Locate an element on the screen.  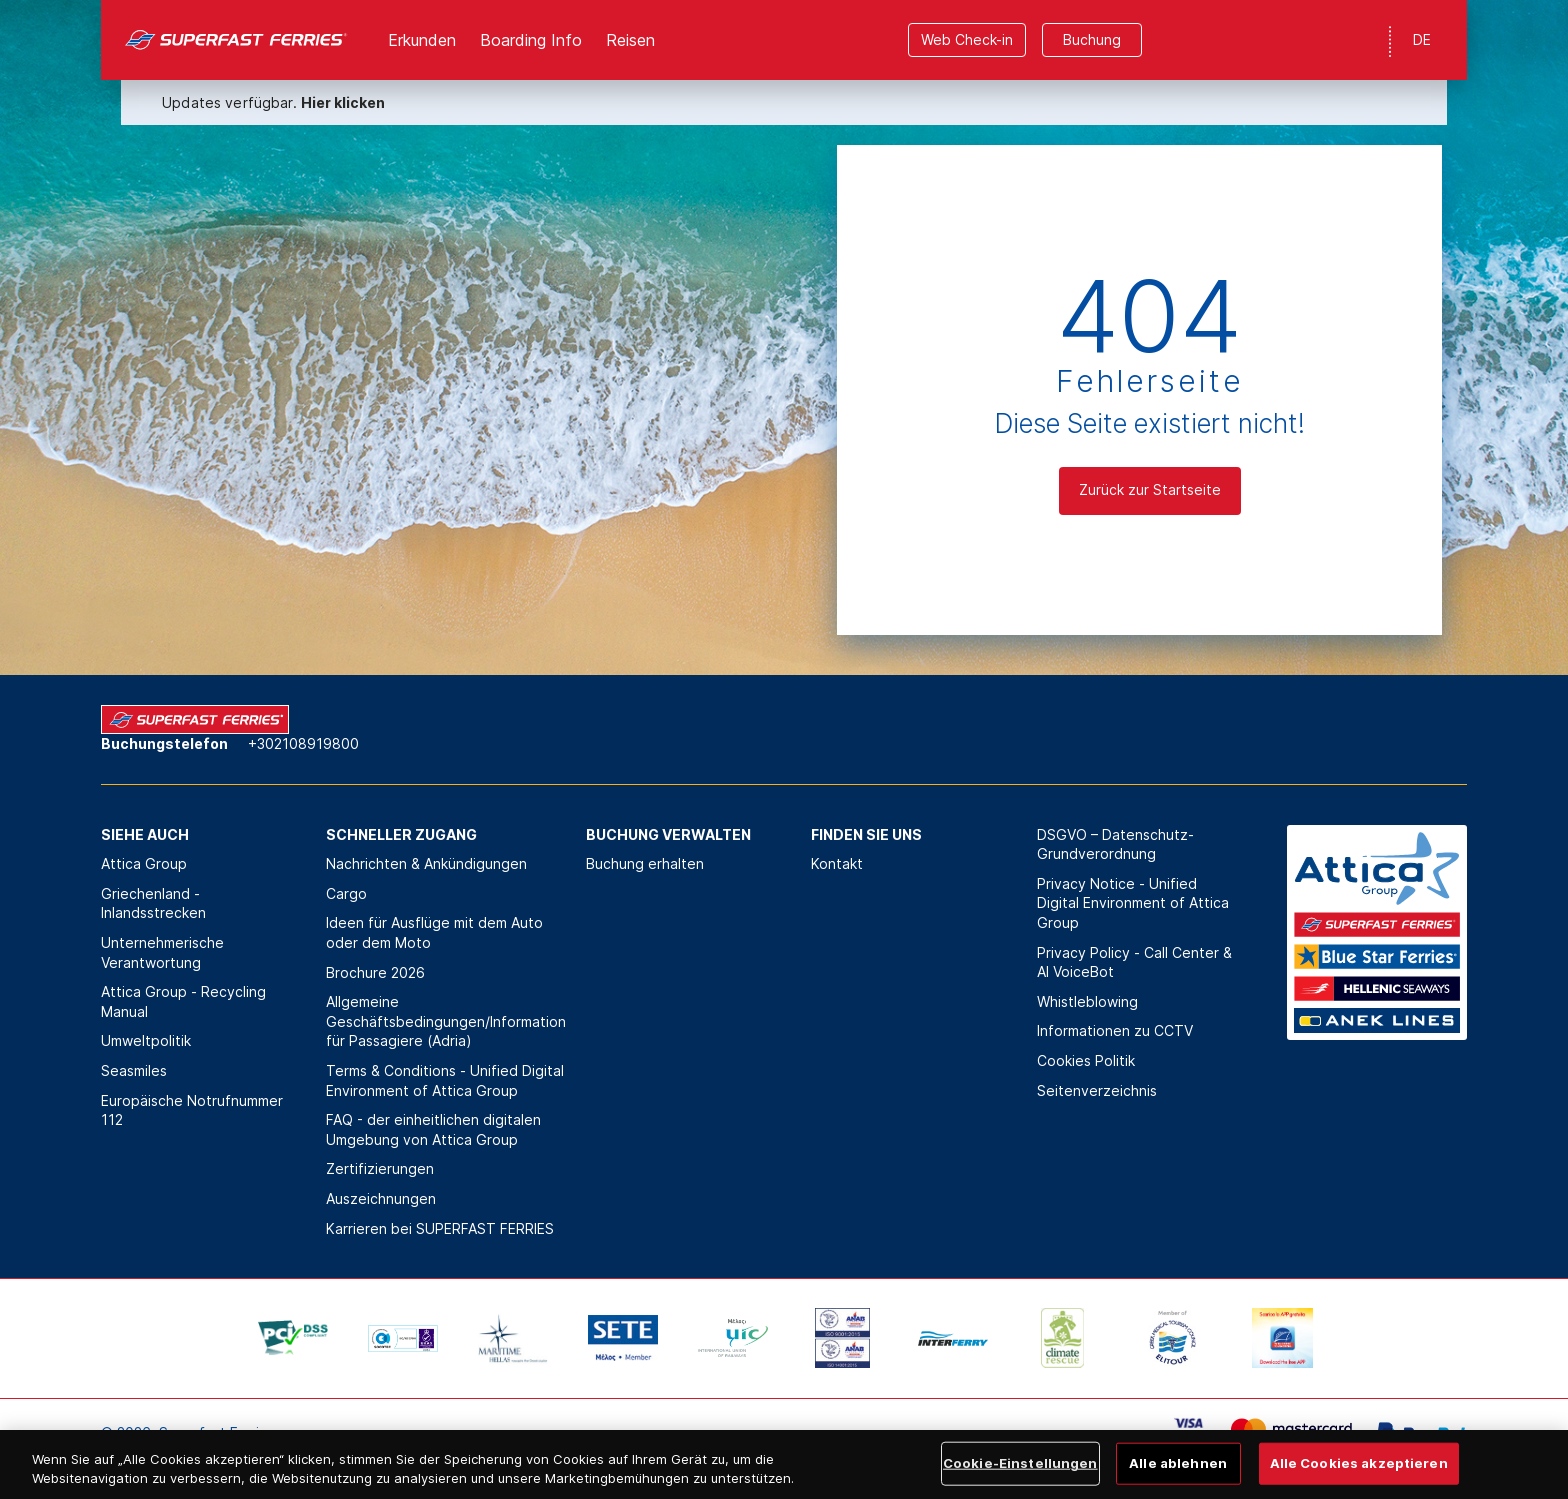
Unternehmerische Verantwortung is located at coordinates (162, 952).